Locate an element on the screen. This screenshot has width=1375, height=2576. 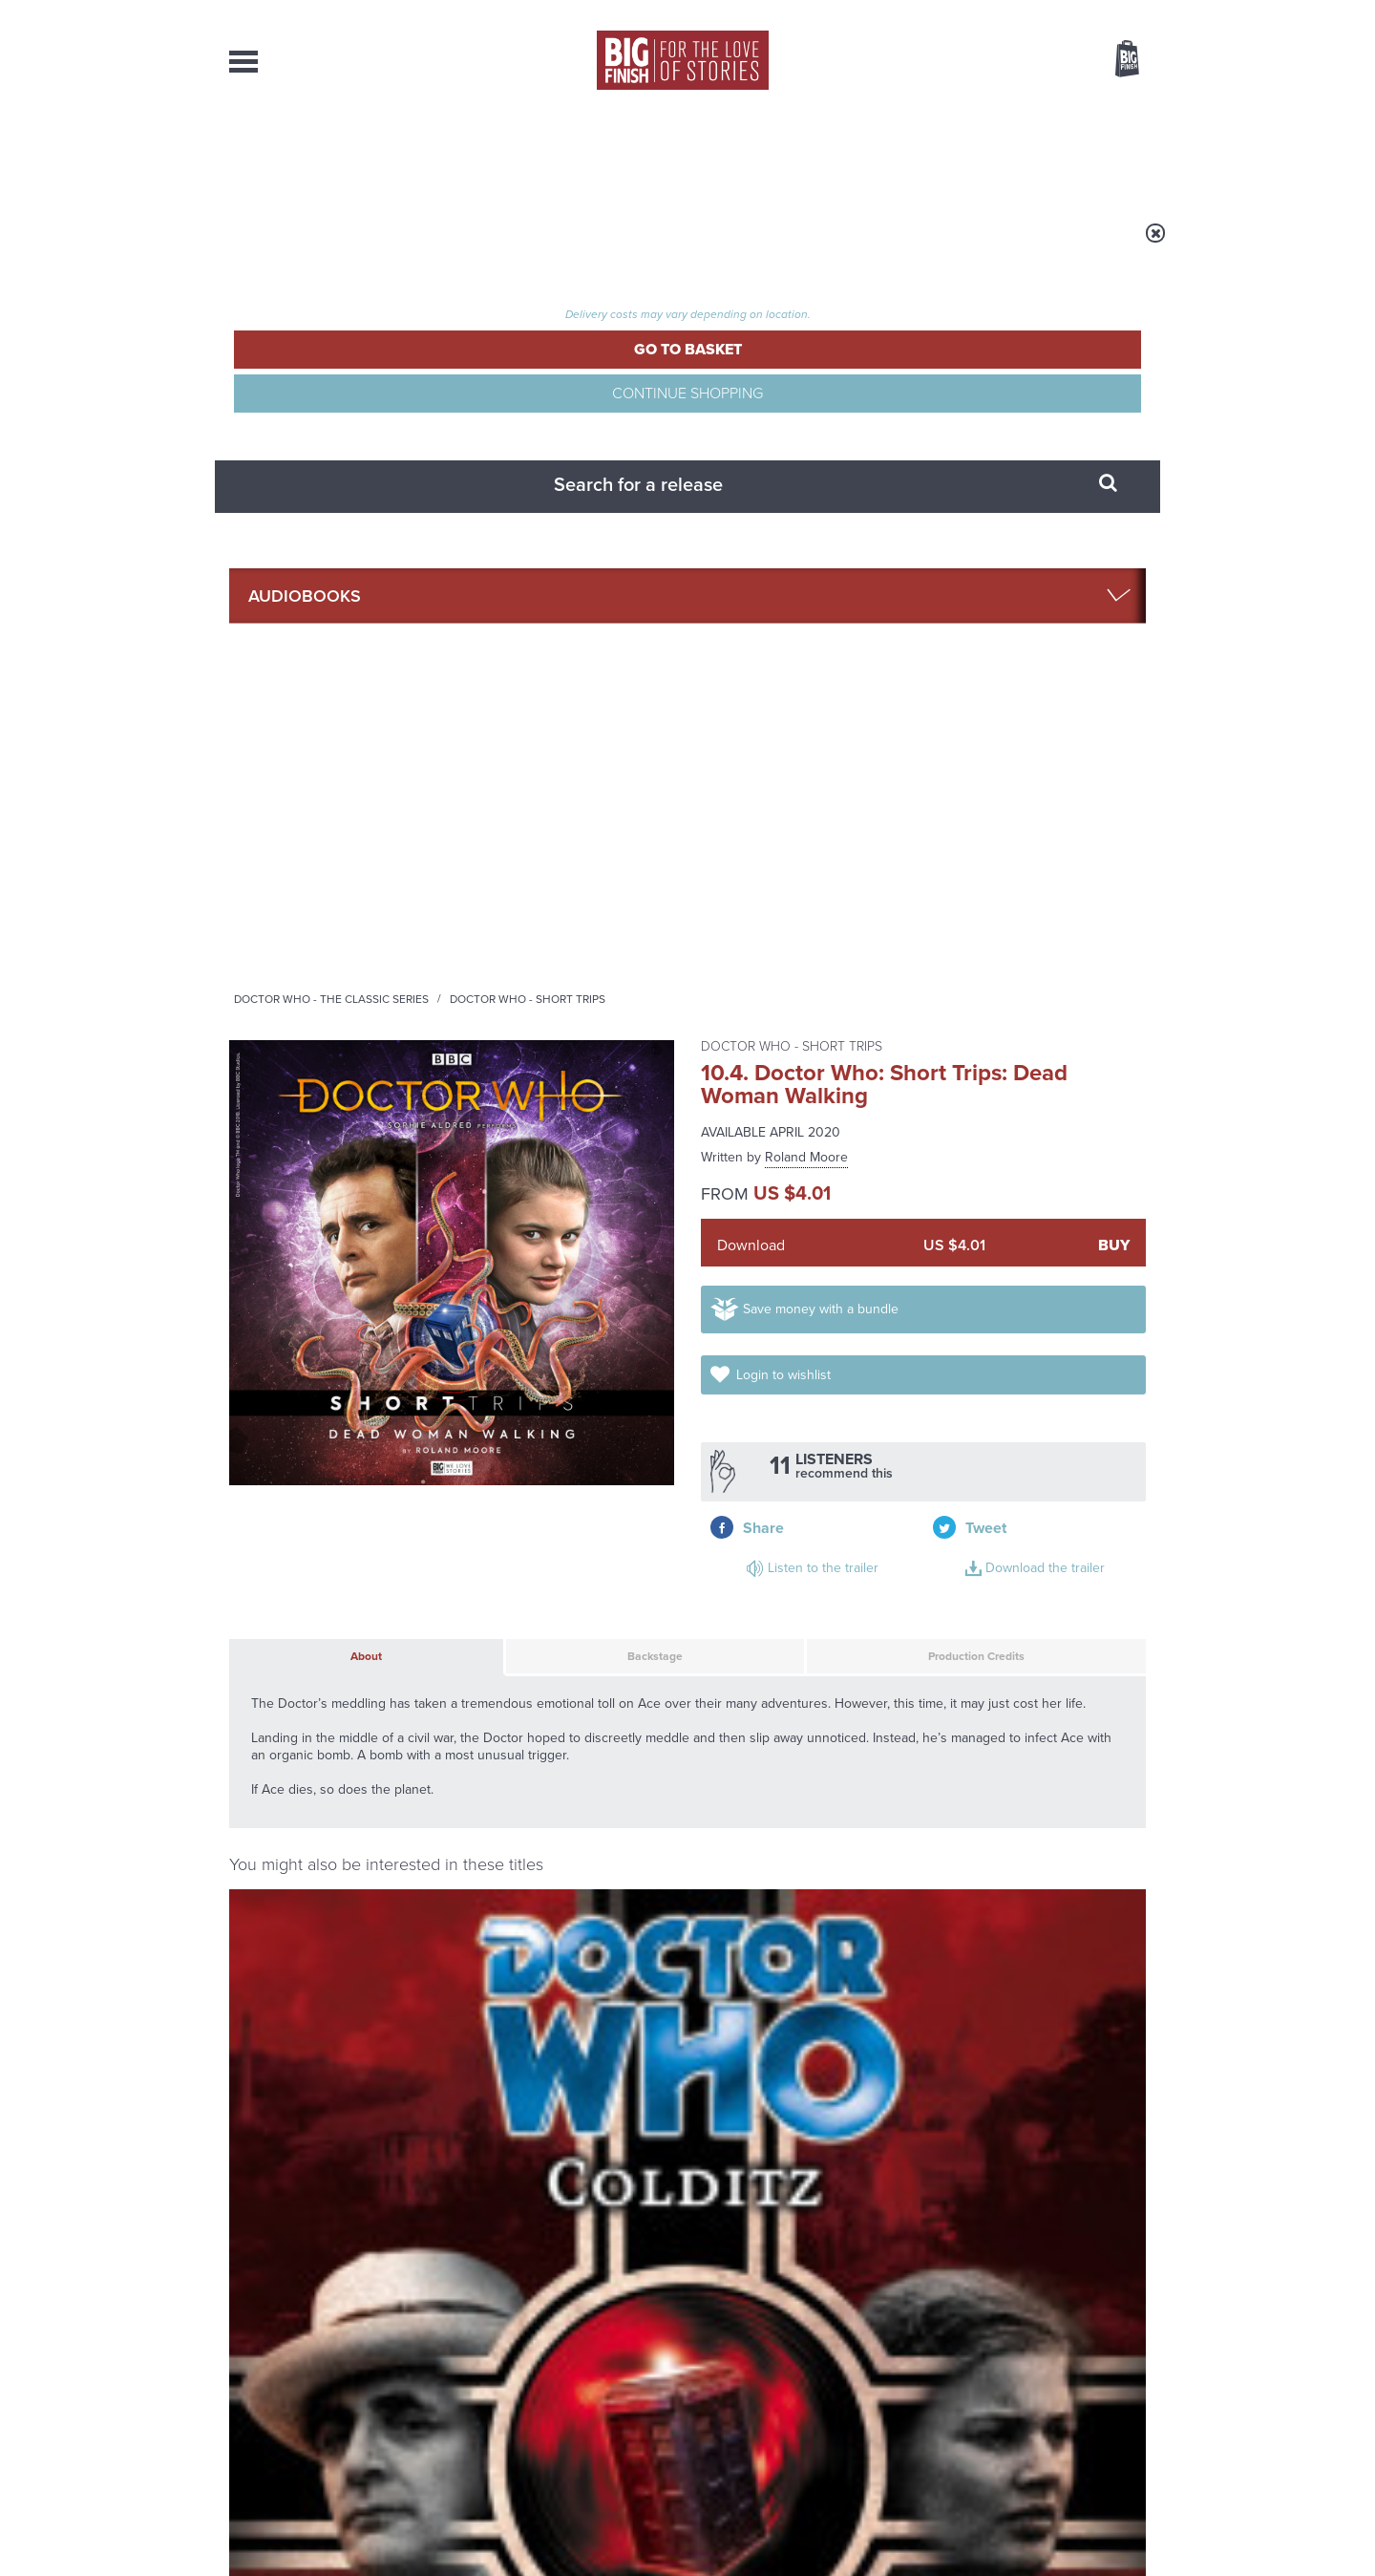
Production Credits is located at coordinates (881, 808).